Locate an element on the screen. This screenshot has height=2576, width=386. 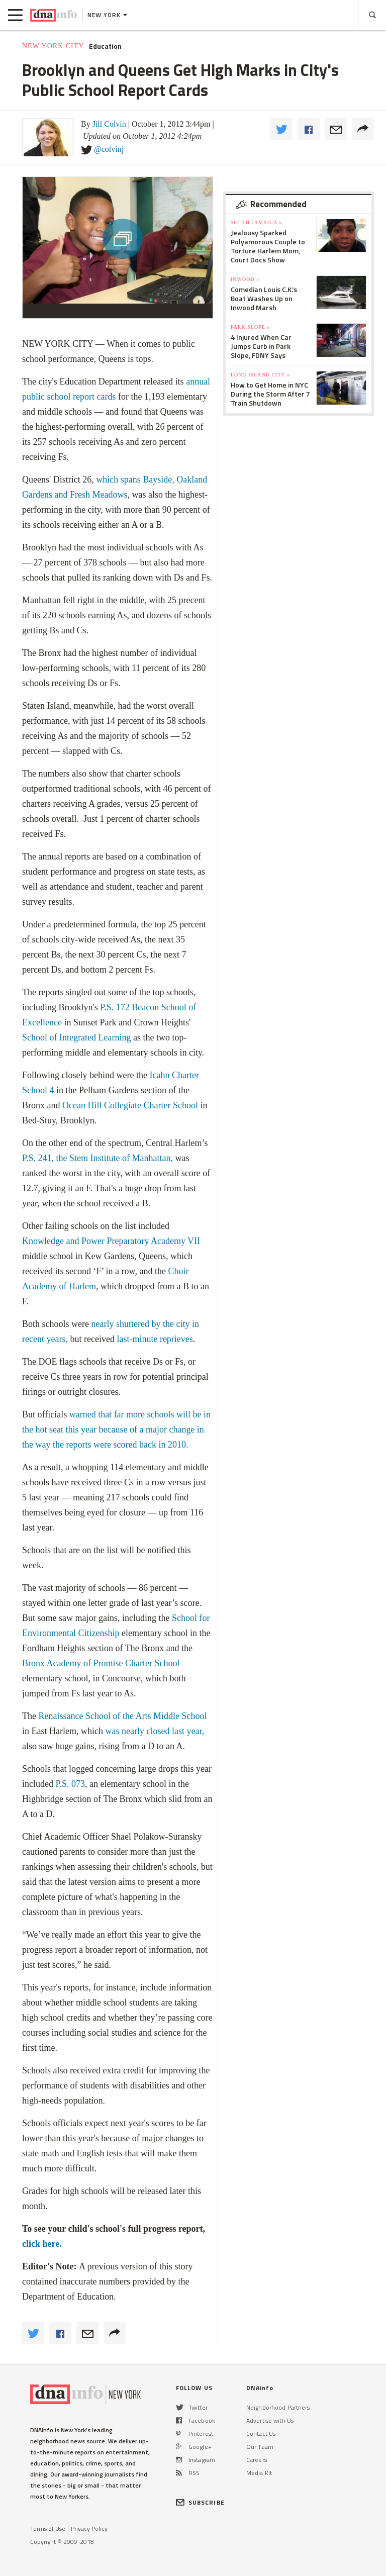
Advertise with Us is located at coordinates (270, 2420).